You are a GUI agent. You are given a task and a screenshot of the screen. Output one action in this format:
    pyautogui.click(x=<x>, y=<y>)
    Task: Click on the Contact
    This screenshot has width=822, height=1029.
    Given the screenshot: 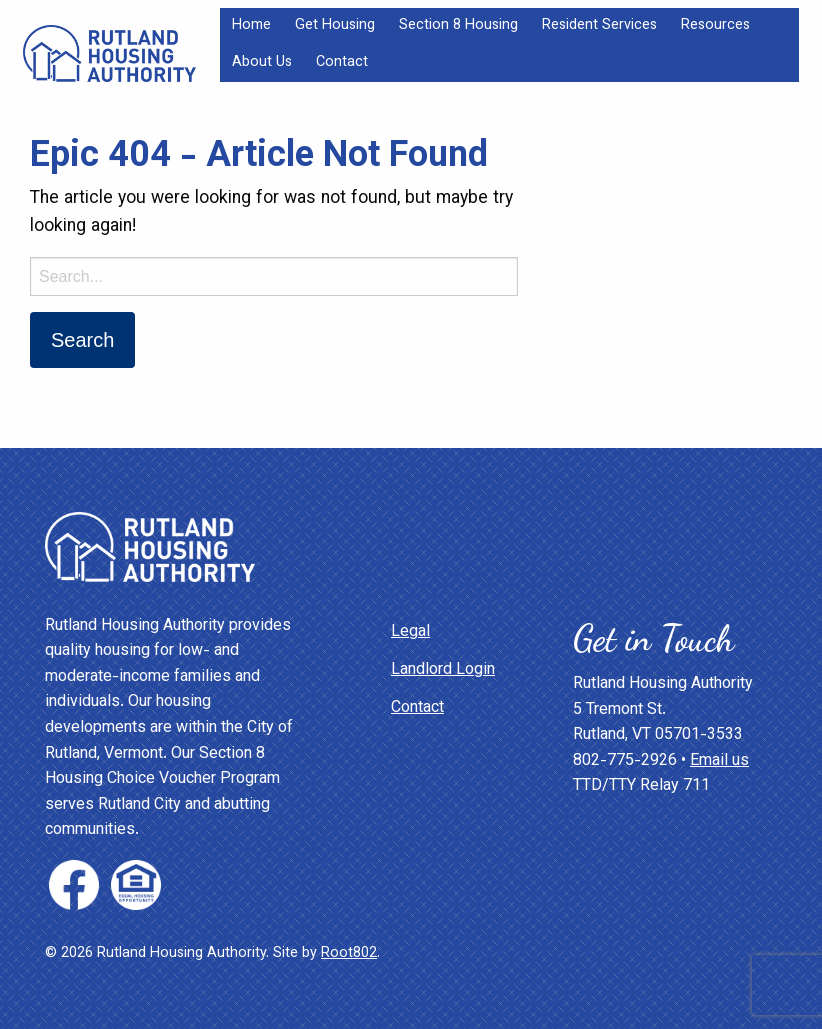 What is the action you would take?
    pyautogui.click(x=342, y=62)
    